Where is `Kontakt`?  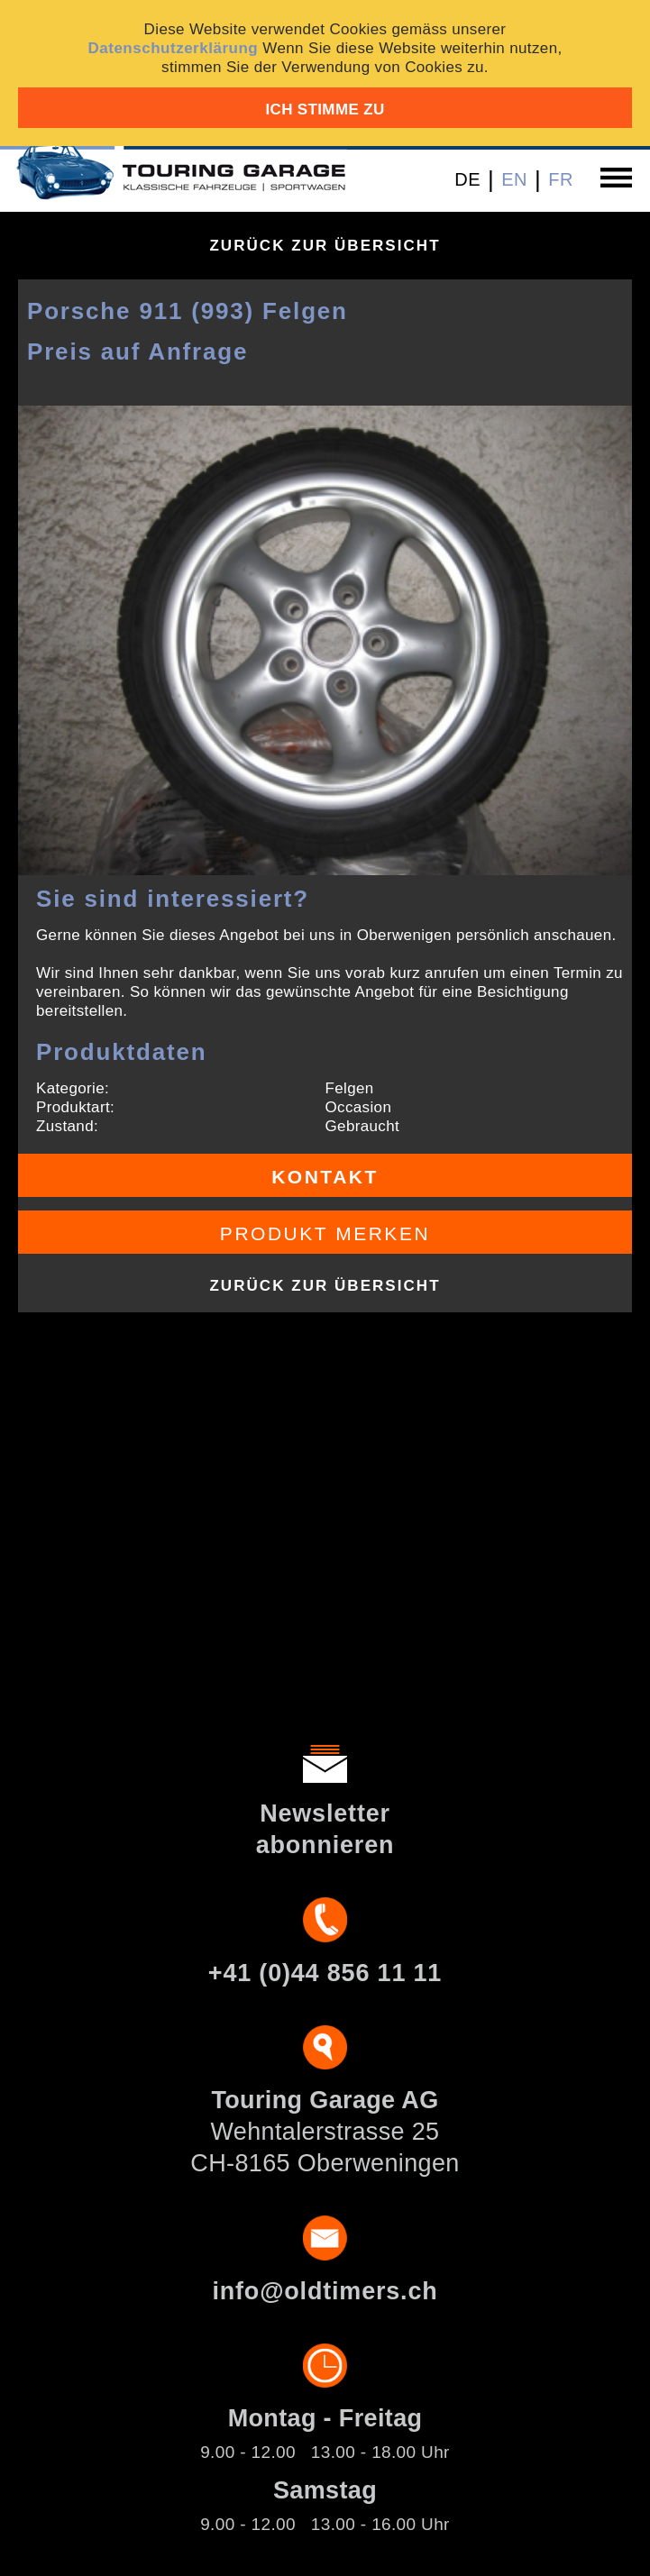
Kontakt is located at coordinates (325, 1176).